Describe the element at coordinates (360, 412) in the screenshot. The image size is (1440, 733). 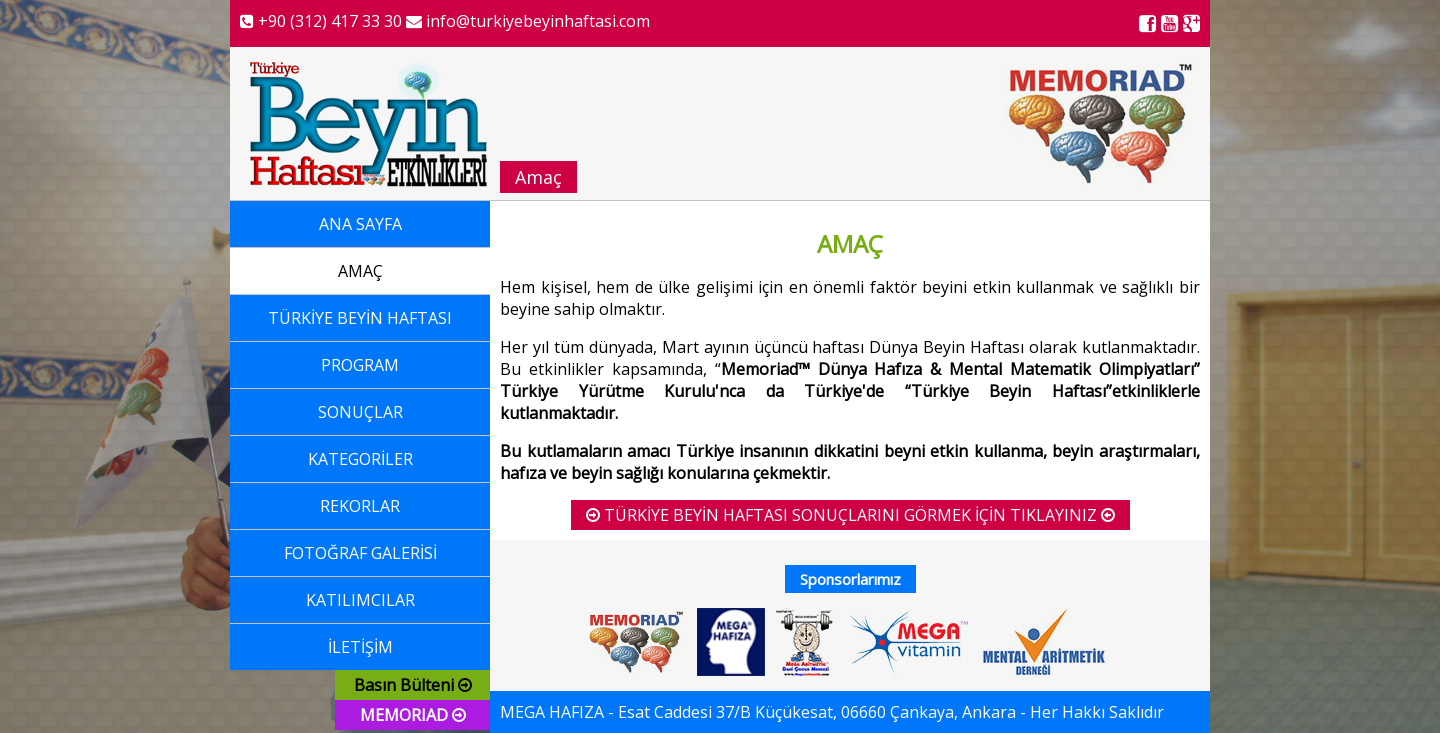
I see `SONUÇLAR` at that location.